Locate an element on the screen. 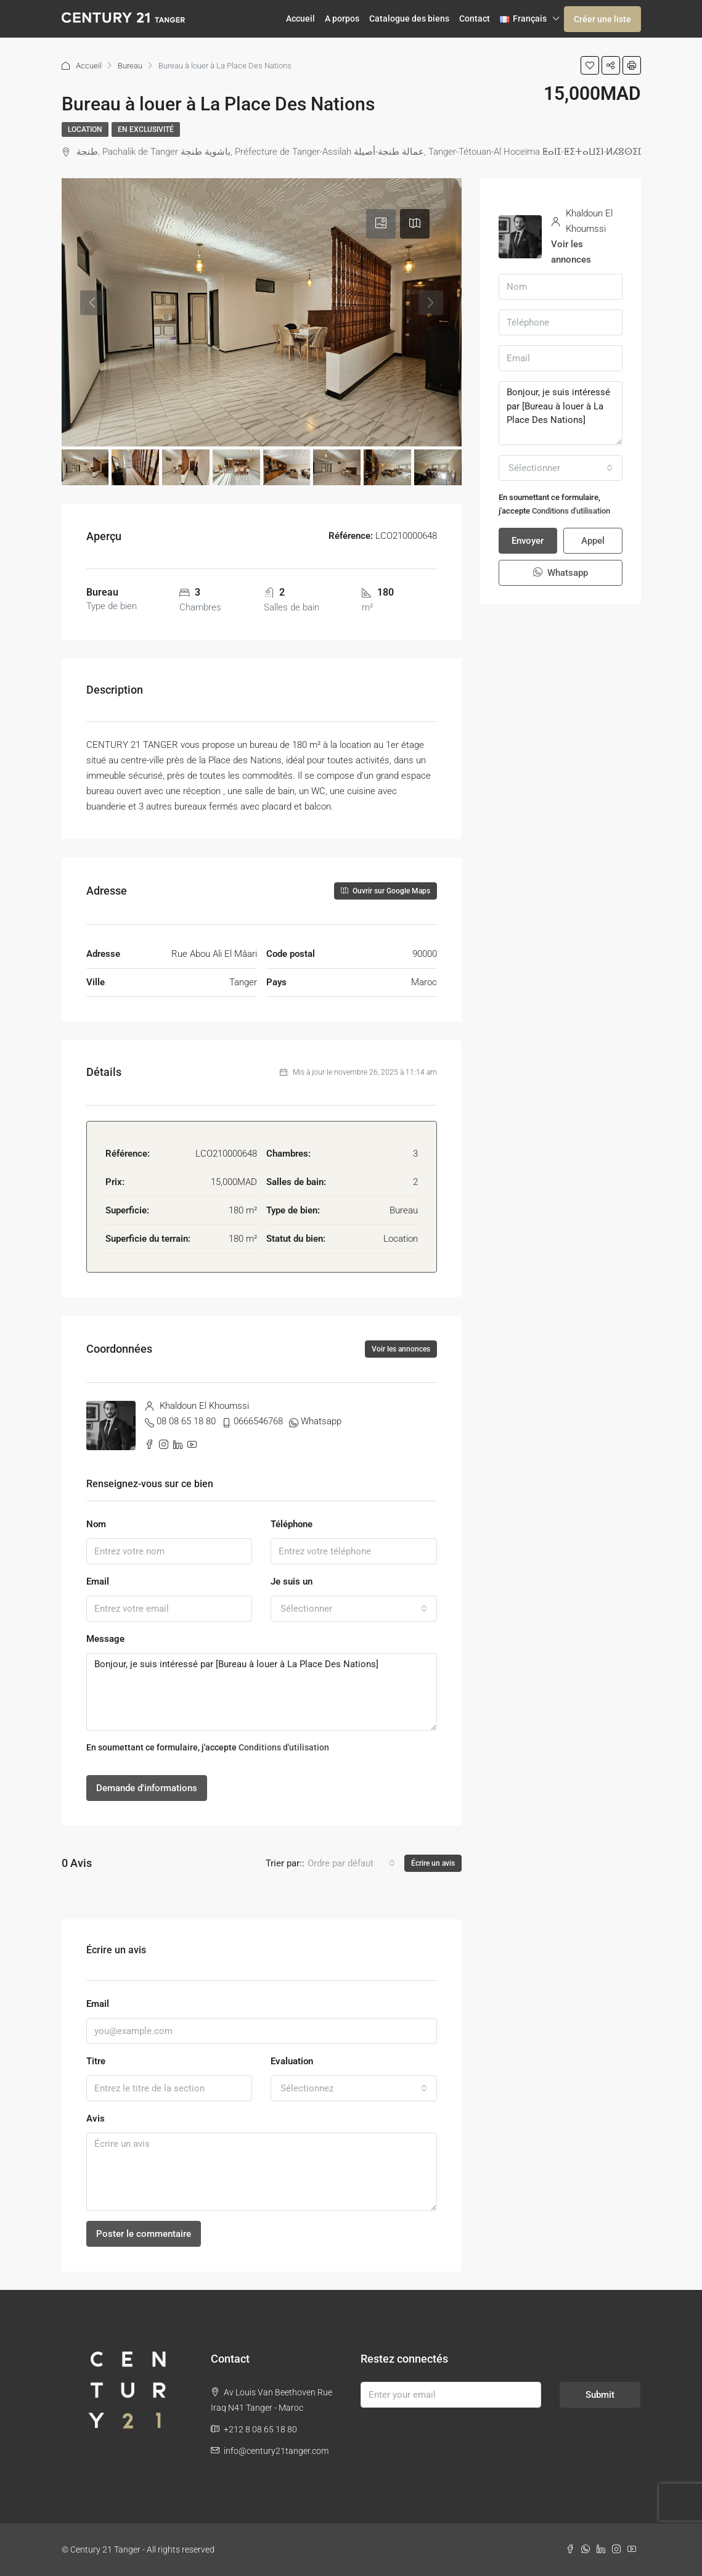 The height and width of the screenshot is (2576, 702). A porpos is located at coordinates (342, 18).